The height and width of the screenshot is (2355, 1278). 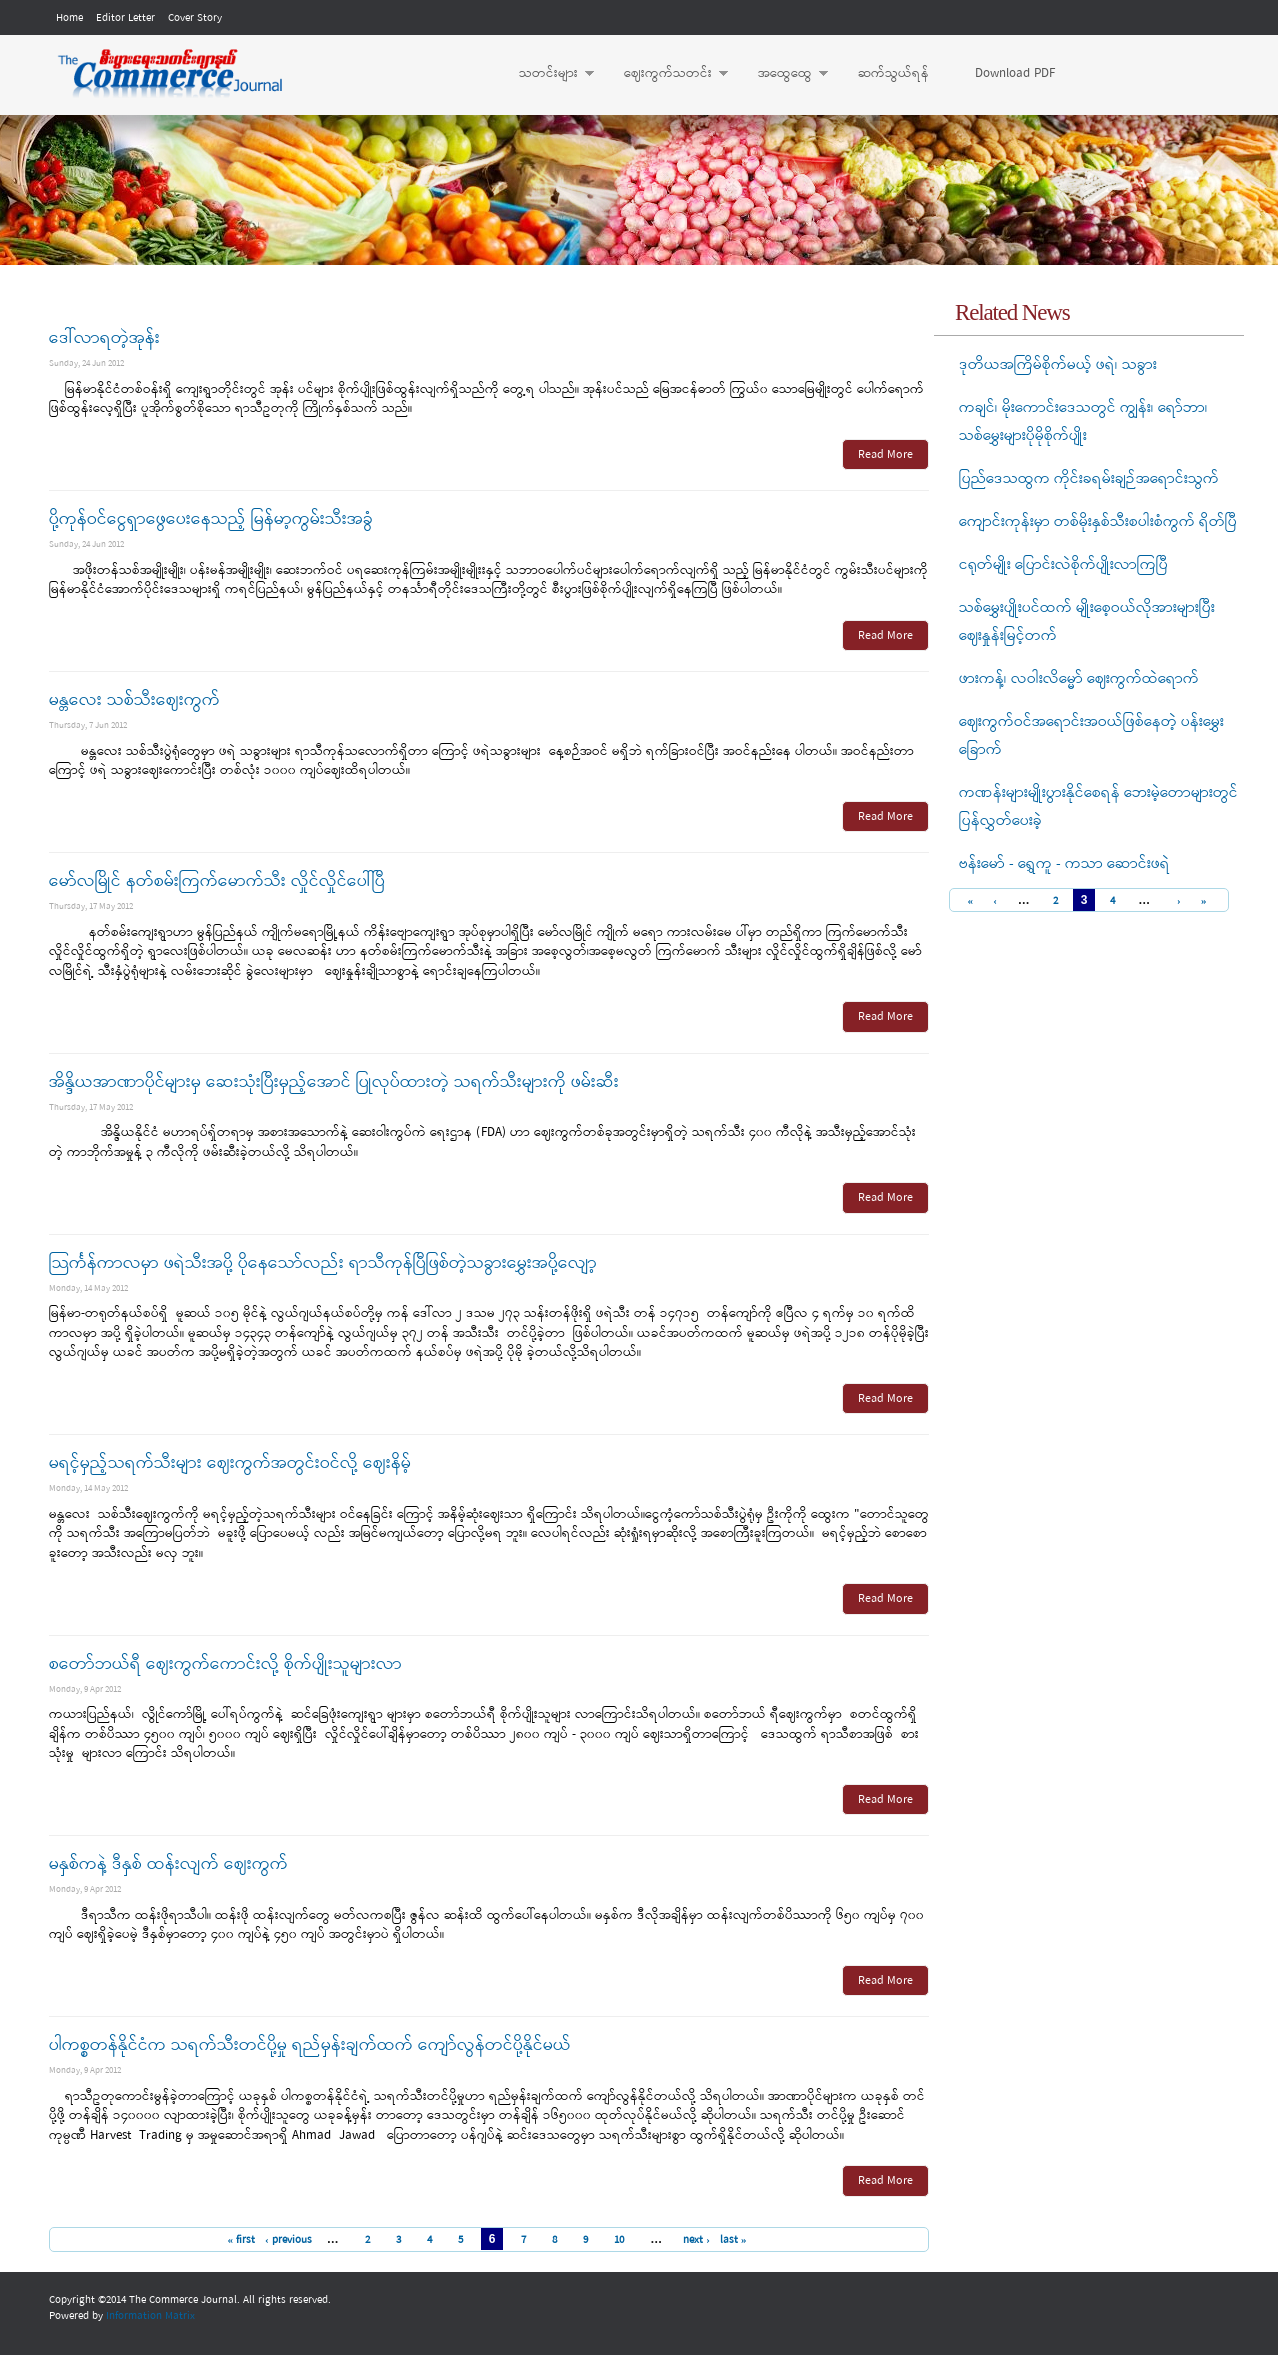 What do you see at coordinates (323, 1263) in the screenshot?
I see `သြင်္ကန်ကာလမှာ ဖရဲသီးအပို့ ပိုနေသော်လည်း ရာသီကုန်ပြီဖြစ်တဲ့သခွားမွှေးအပို့လျော့` at bounding box center [323, 1263].